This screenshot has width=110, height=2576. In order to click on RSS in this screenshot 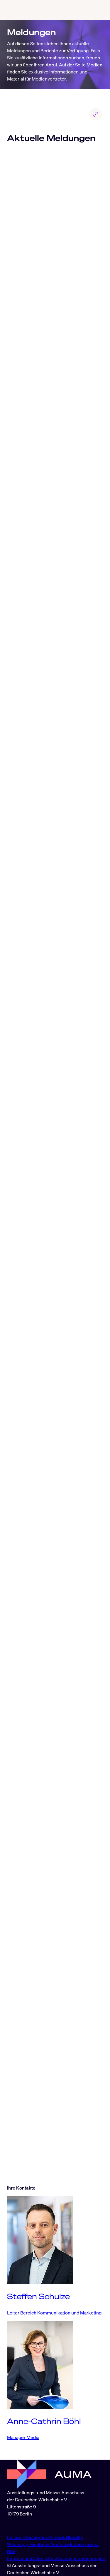, I will do `click(11, 2551)`.